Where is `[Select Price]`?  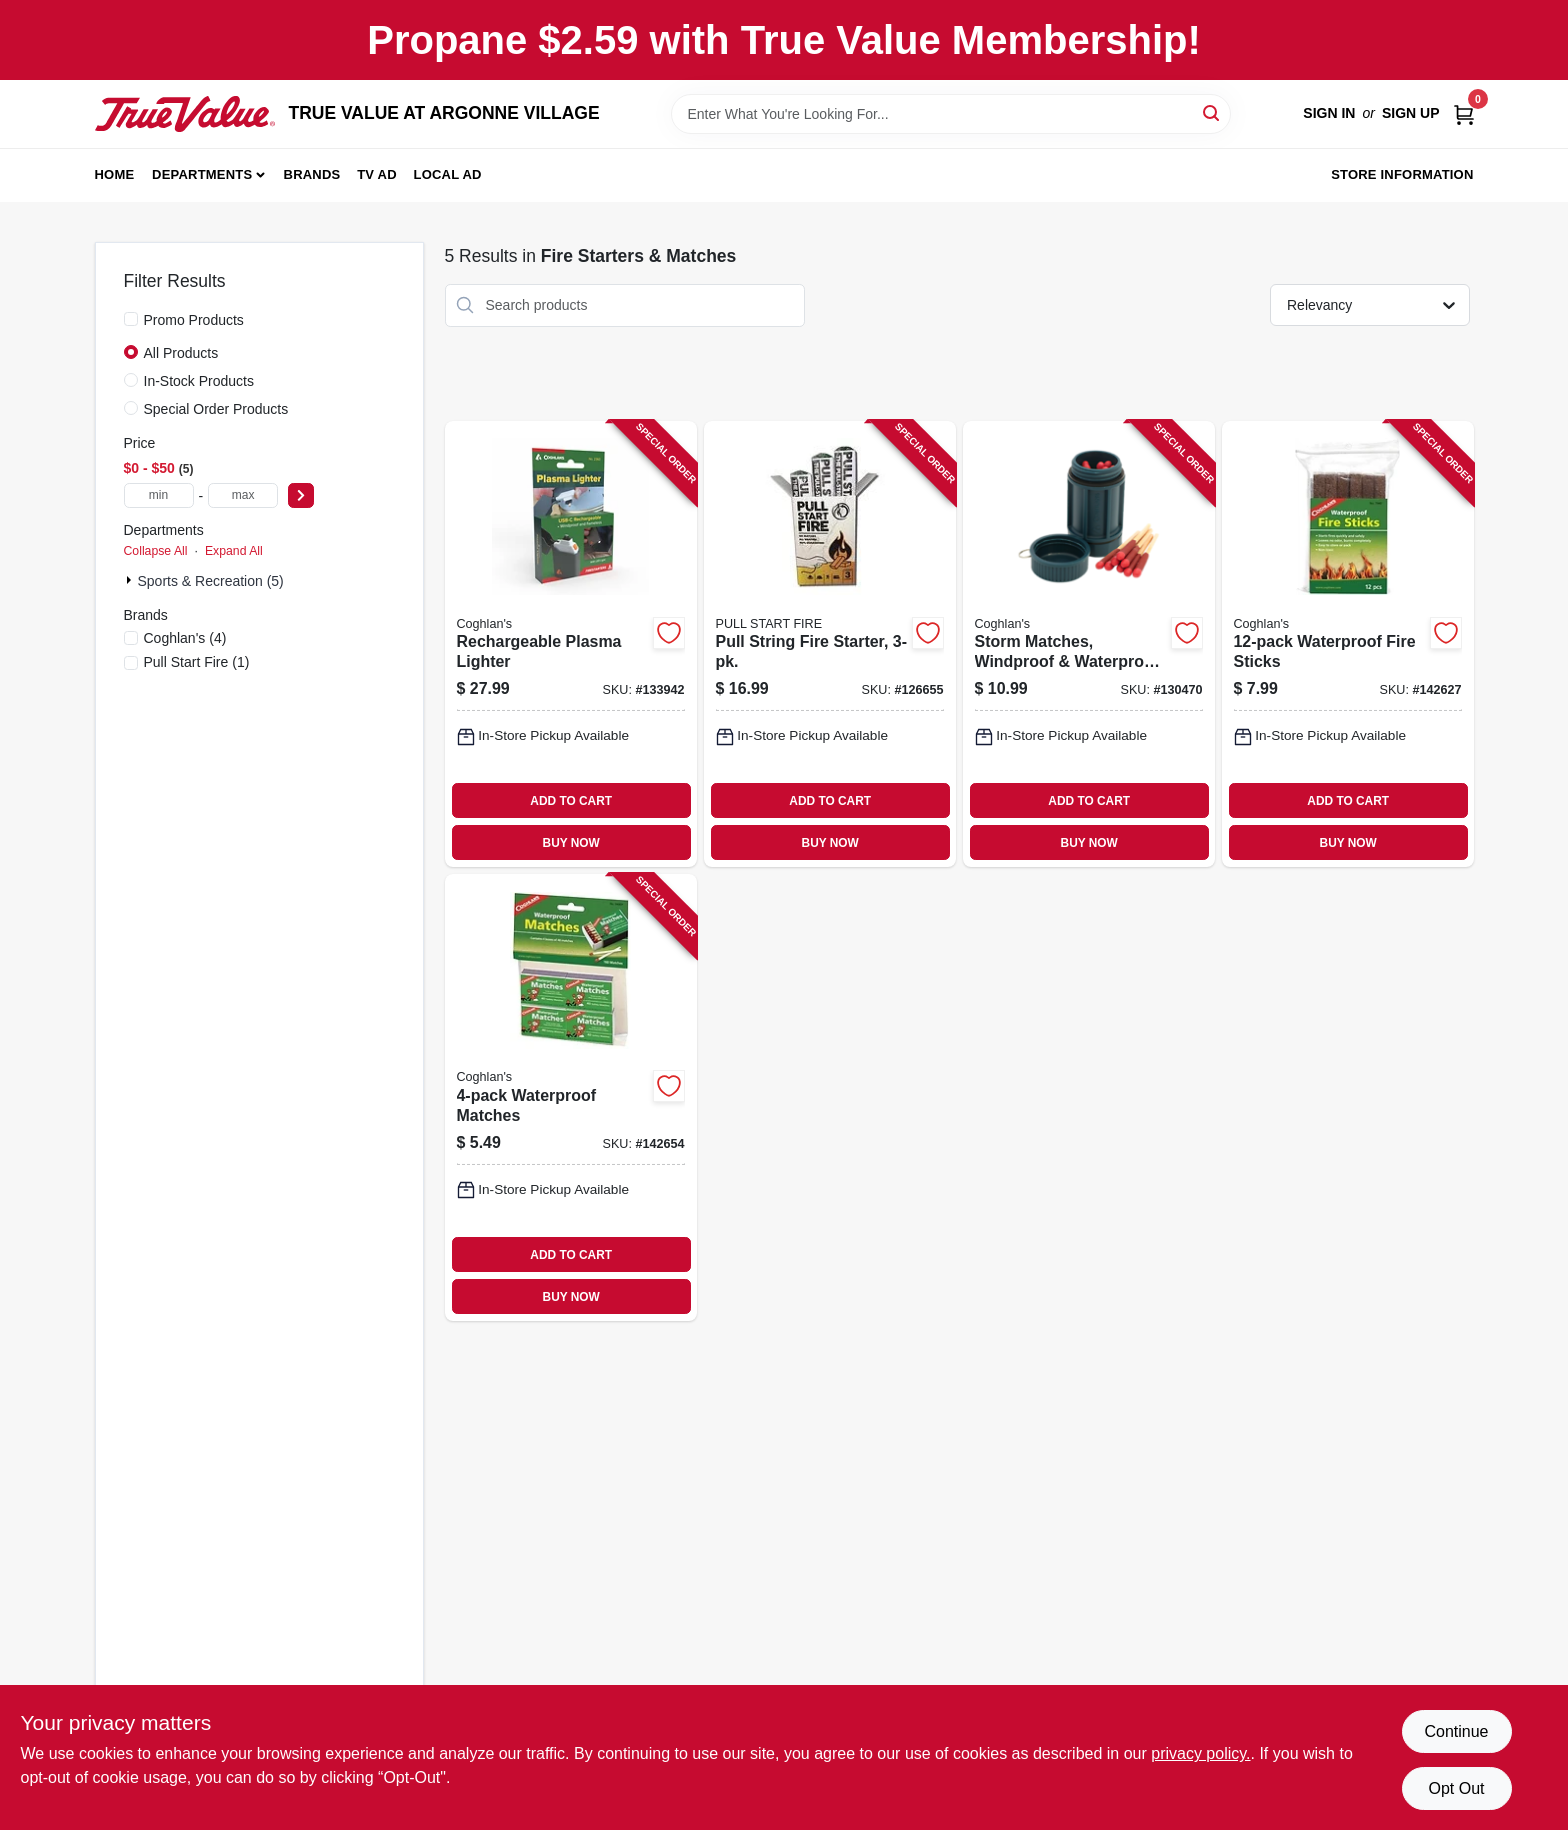
[Select Price] is located at coordinates (301, 495).